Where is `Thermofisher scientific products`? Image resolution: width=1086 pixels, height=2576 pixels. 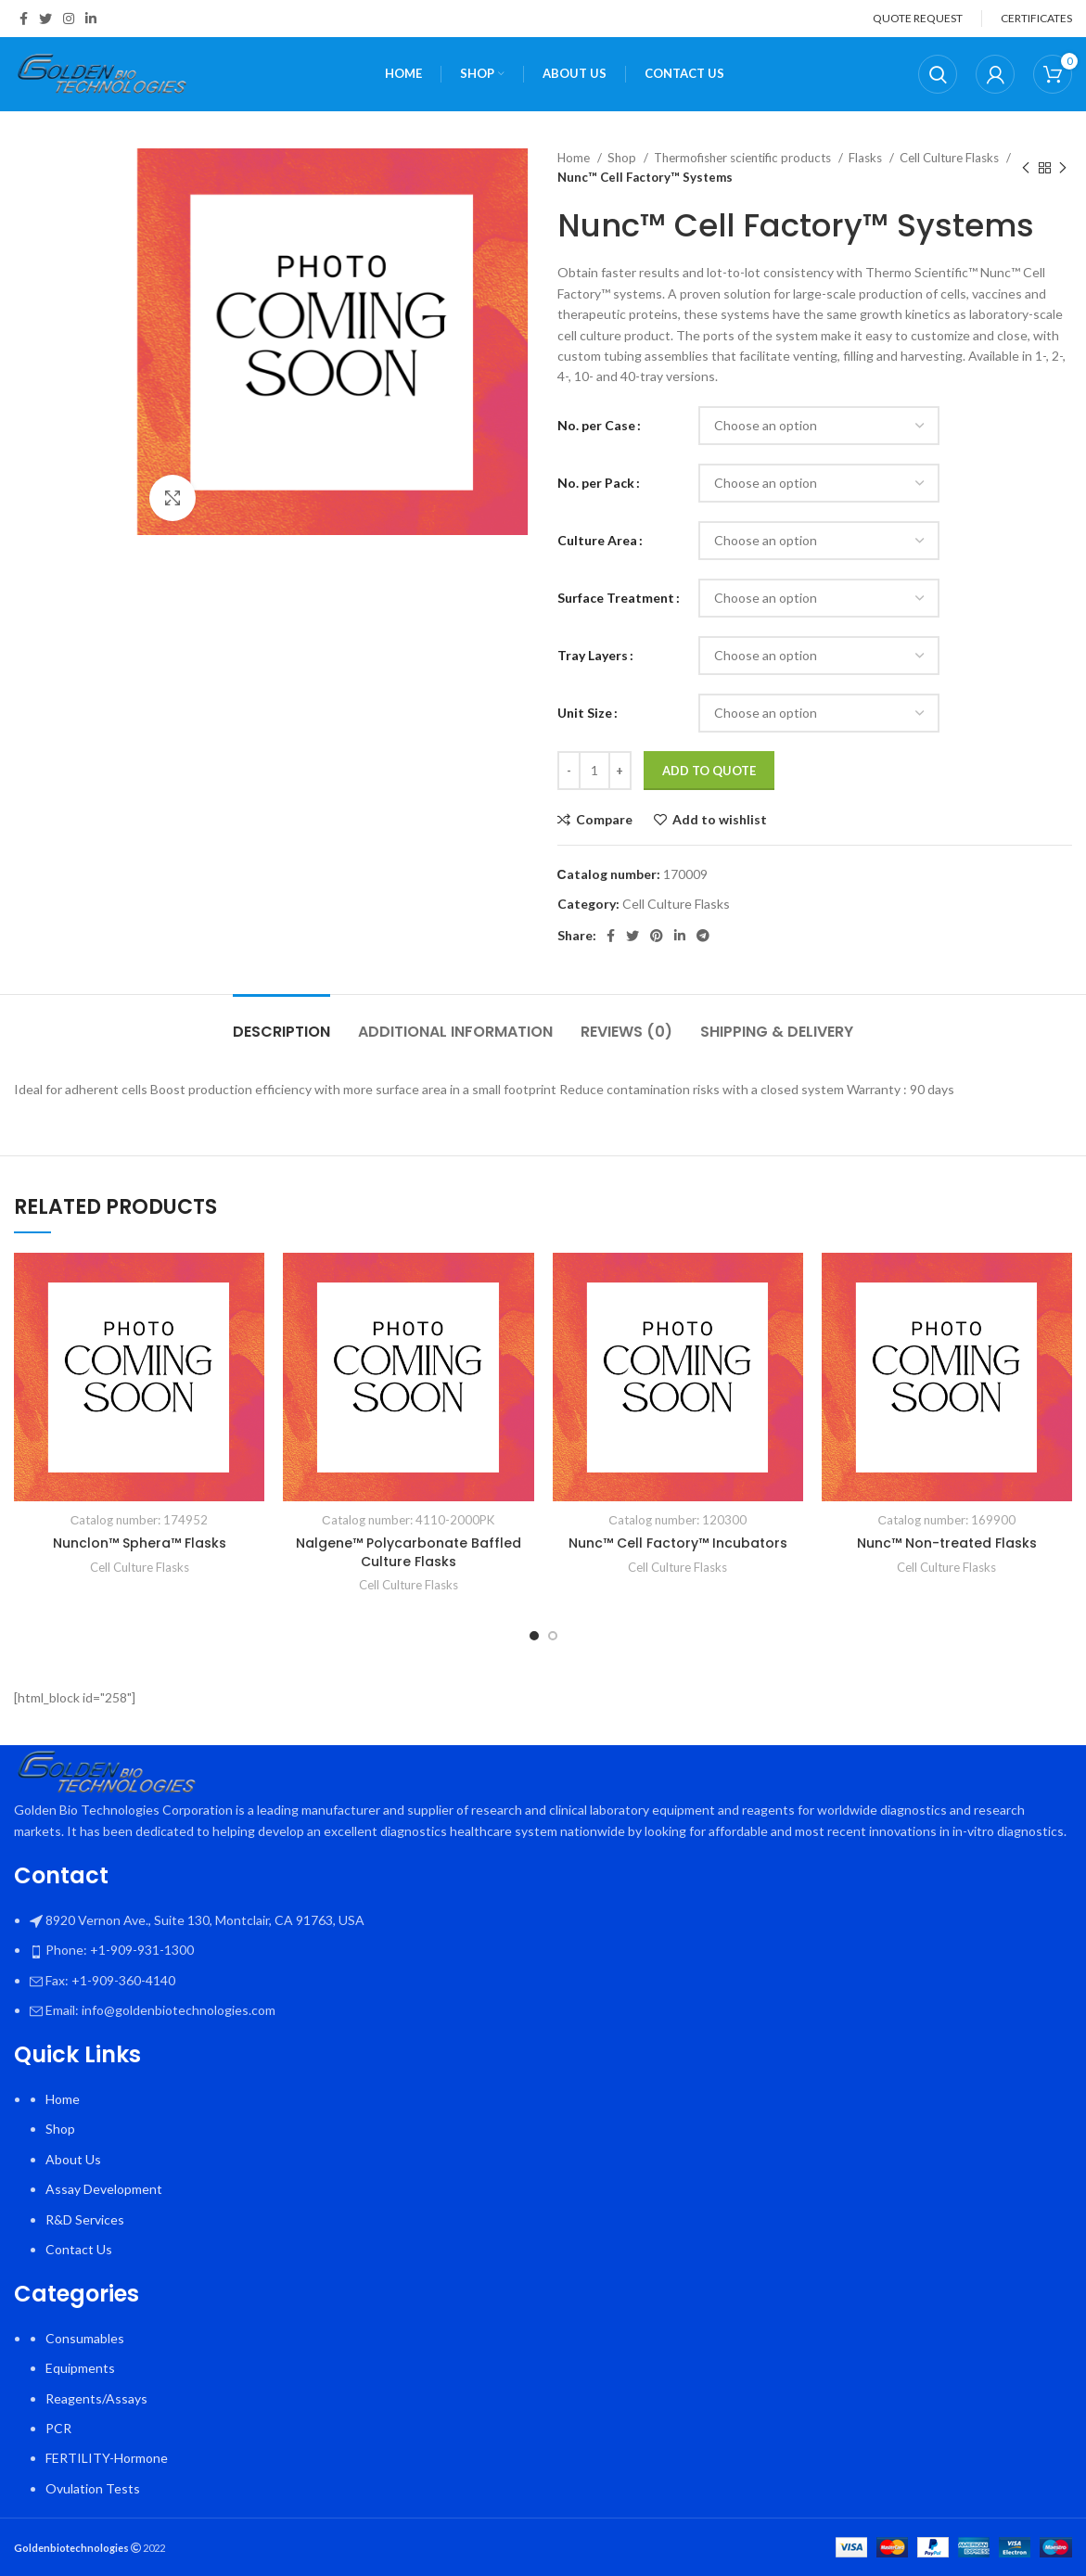
Thermofisher scientific products is located at coordinates (744, 157).